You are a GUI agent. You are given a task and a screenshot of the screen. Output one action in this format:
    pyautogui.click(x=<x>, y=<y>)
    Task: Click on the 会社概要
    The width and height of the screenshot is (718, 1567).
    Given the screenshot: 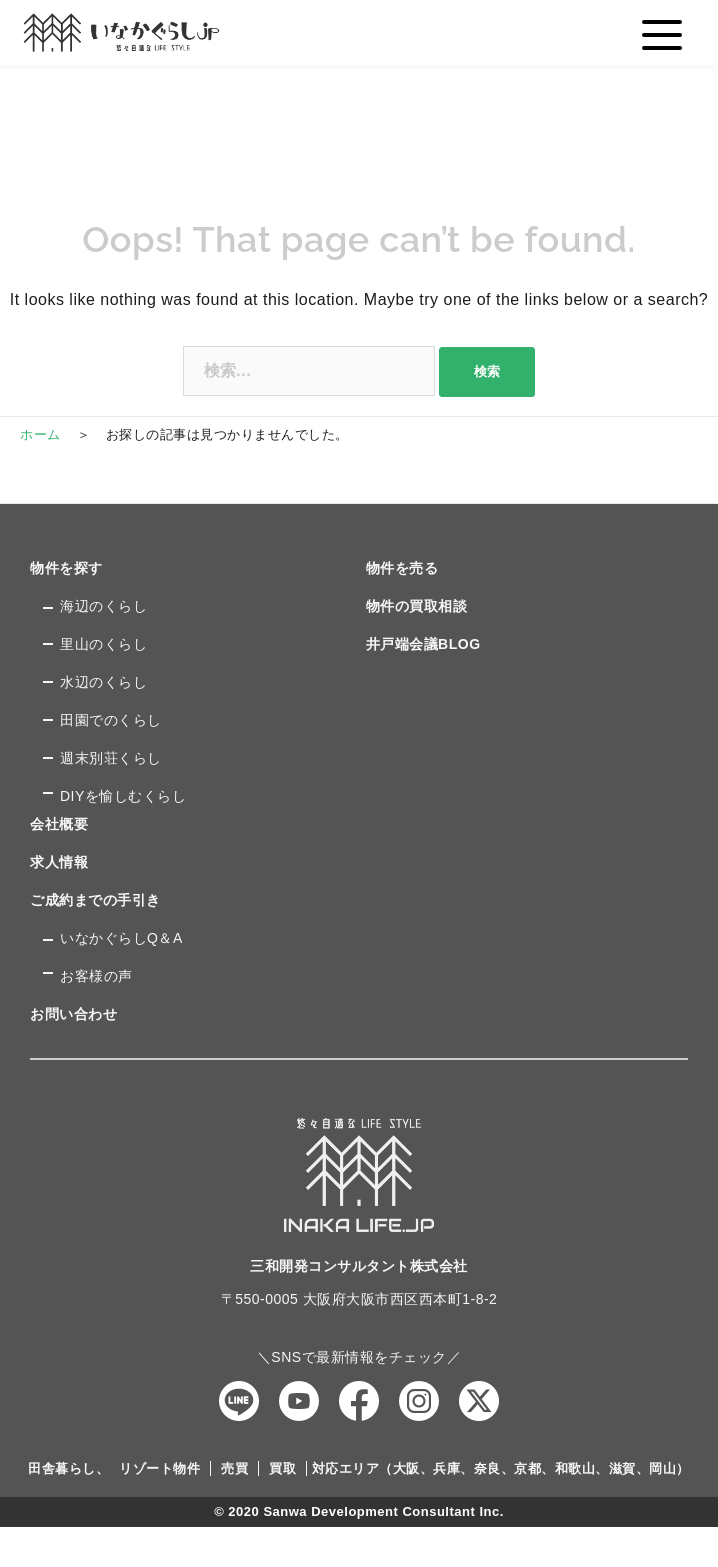 What is the action you would take?
    pyautogui.click(x=59, y=824)
    